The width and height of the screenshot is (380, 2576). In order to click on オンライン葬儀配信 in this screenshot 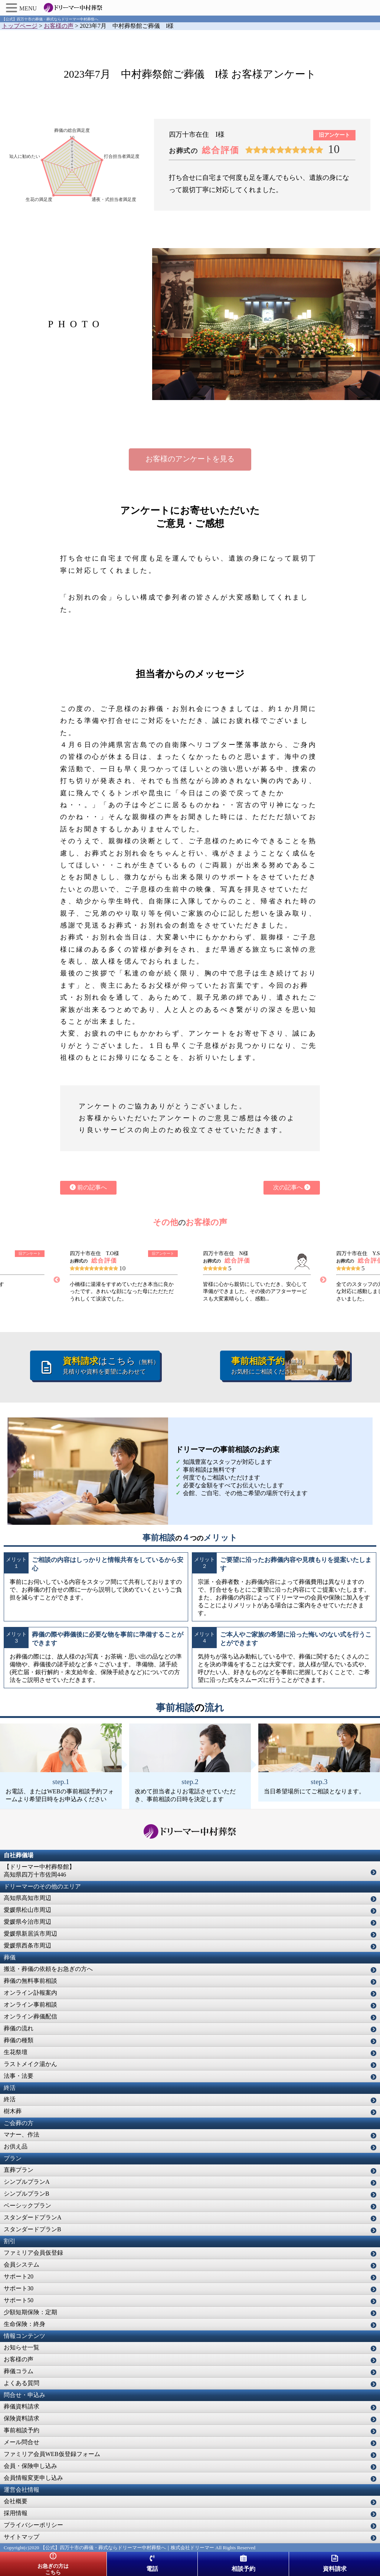, I will do `click(30, 2016)`.